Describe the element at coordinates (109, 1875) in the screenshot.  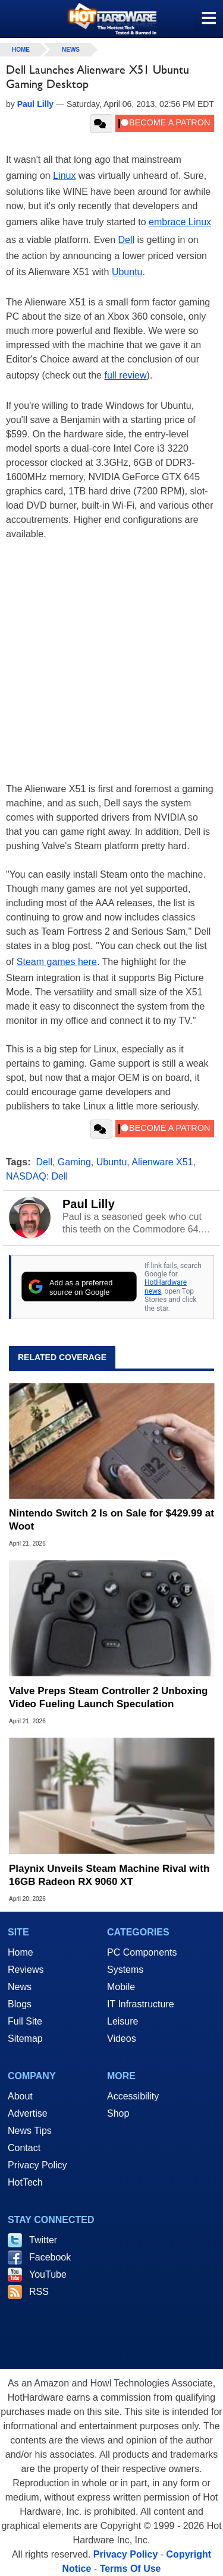
I see `Playnix Unveils Steam Machine Rival with 16GB Radeon RX 9060 XT` at that location.